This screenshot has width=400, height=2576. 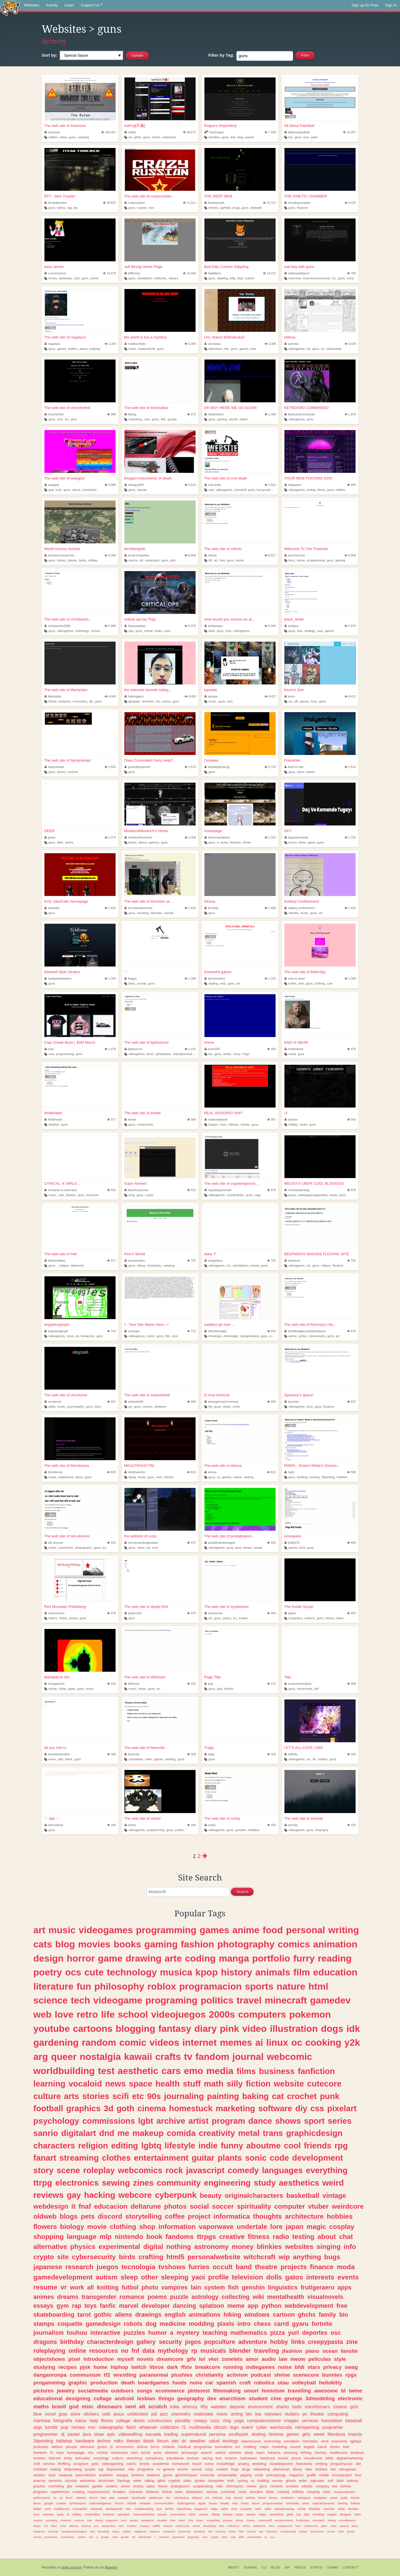 What do you see at coordinates (170, 2391) in the screenshot?
I see `ecommerce` at bounding box center [170, 2391].